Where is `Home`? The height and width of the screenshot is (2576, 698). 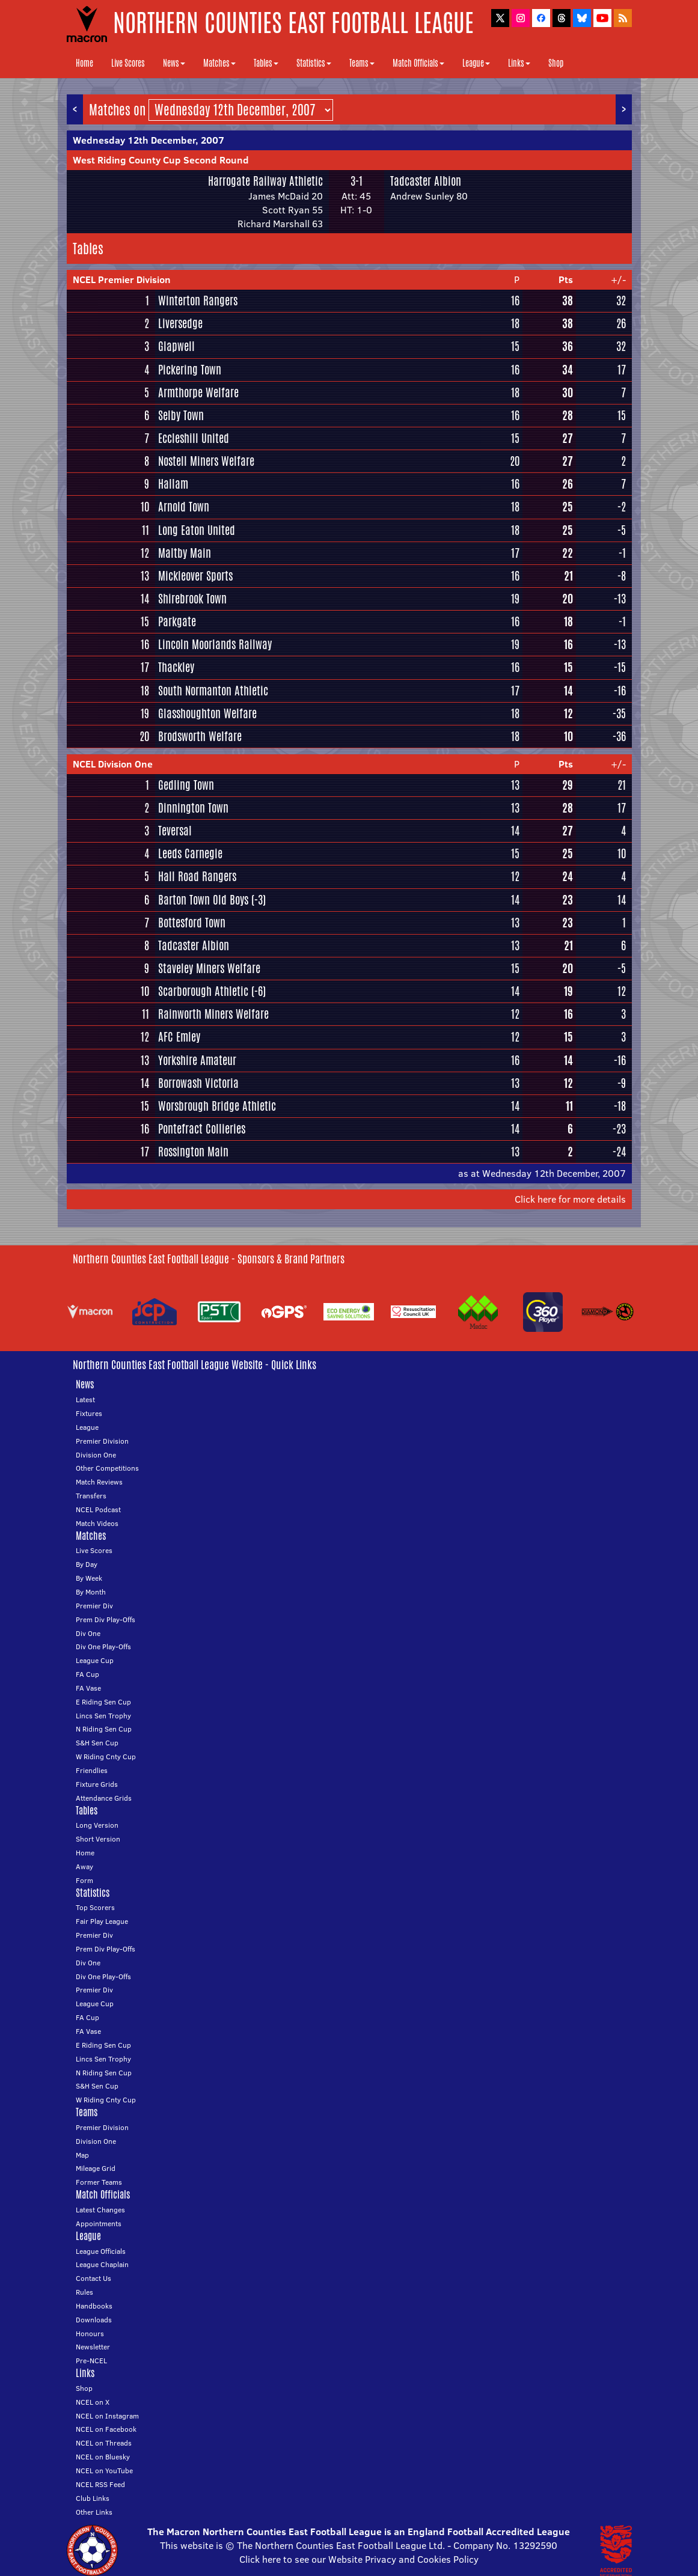
Home is located at coordinates (84, 63).